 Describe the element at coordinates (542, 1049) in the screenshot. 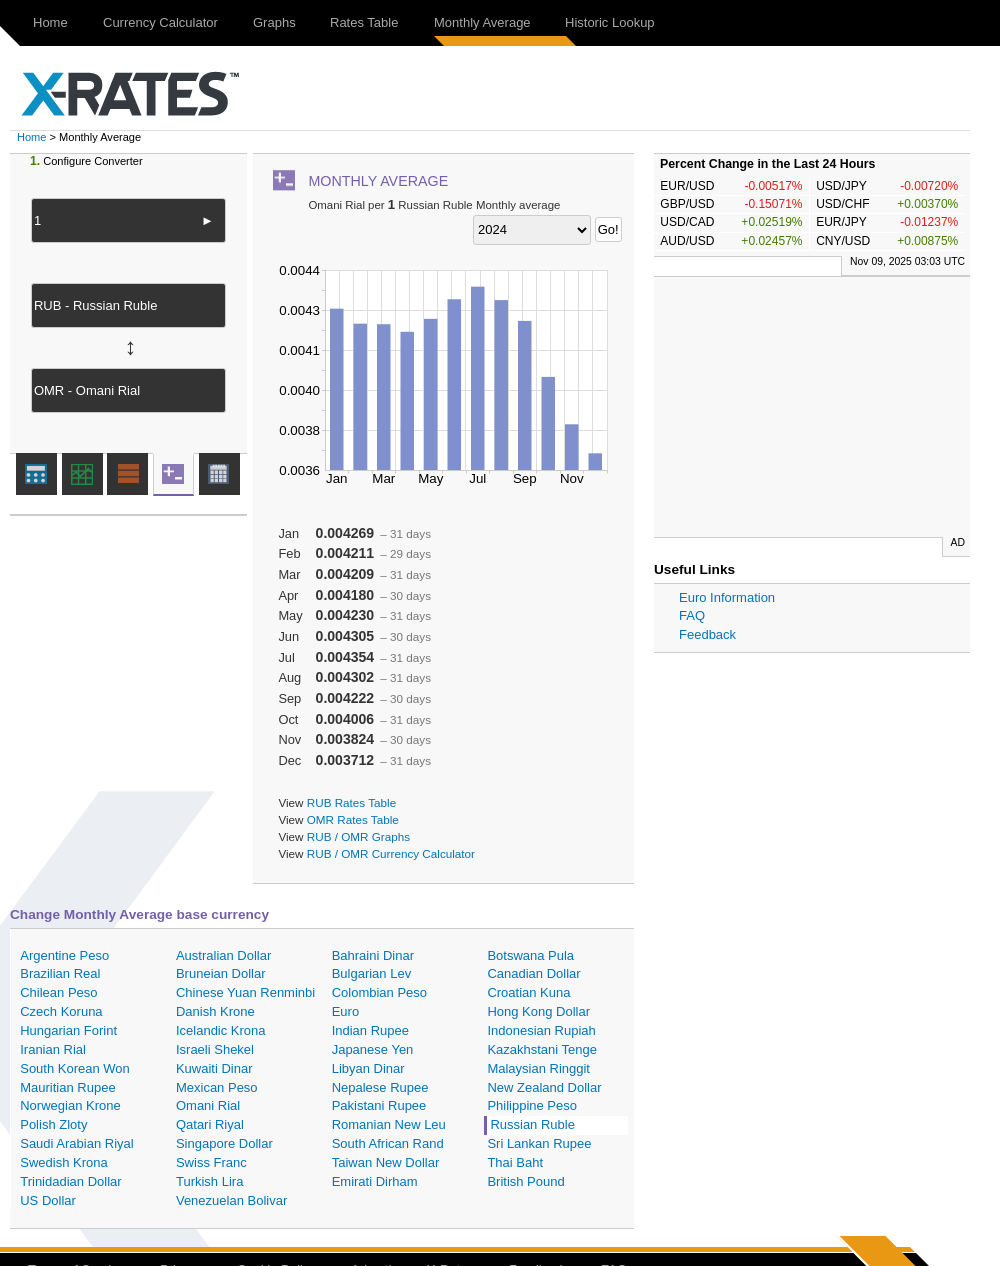

I see `Kazakhstani Tenge` at that location.